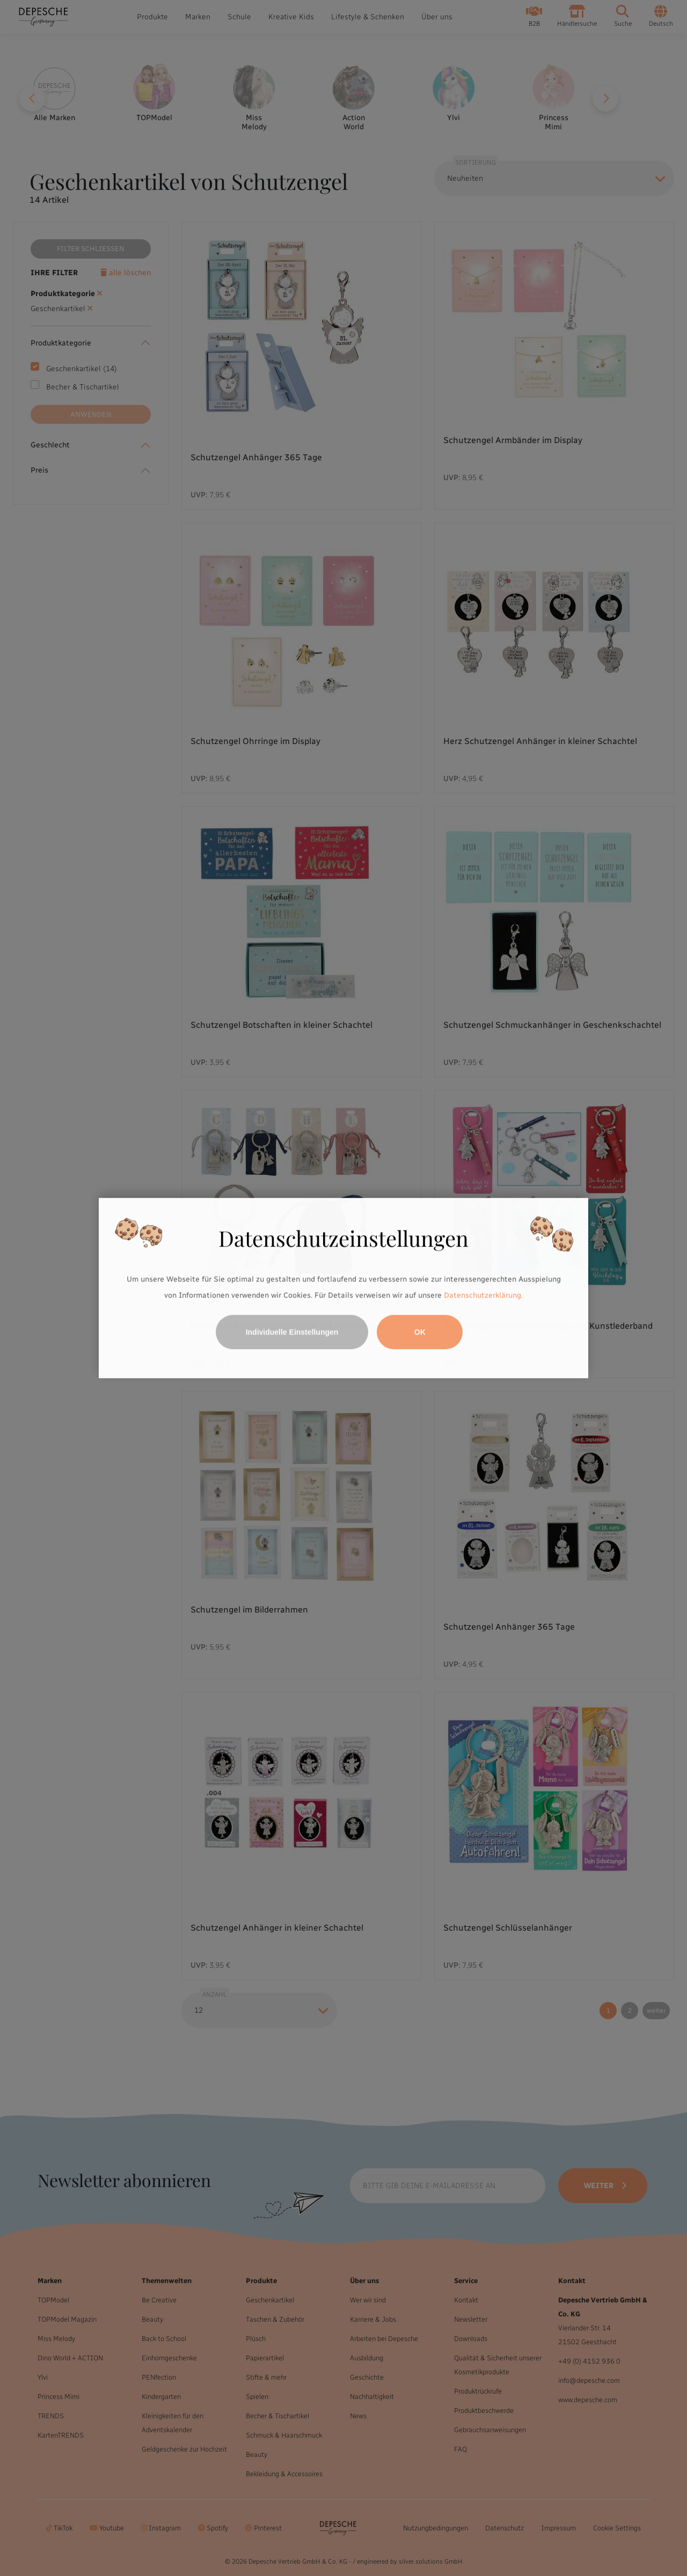 This screenshot has height=2576, width=687. Describe the element at coordinates (483, 1295) in the screenshot. I see `Datenschutzerklärung.` at that location.